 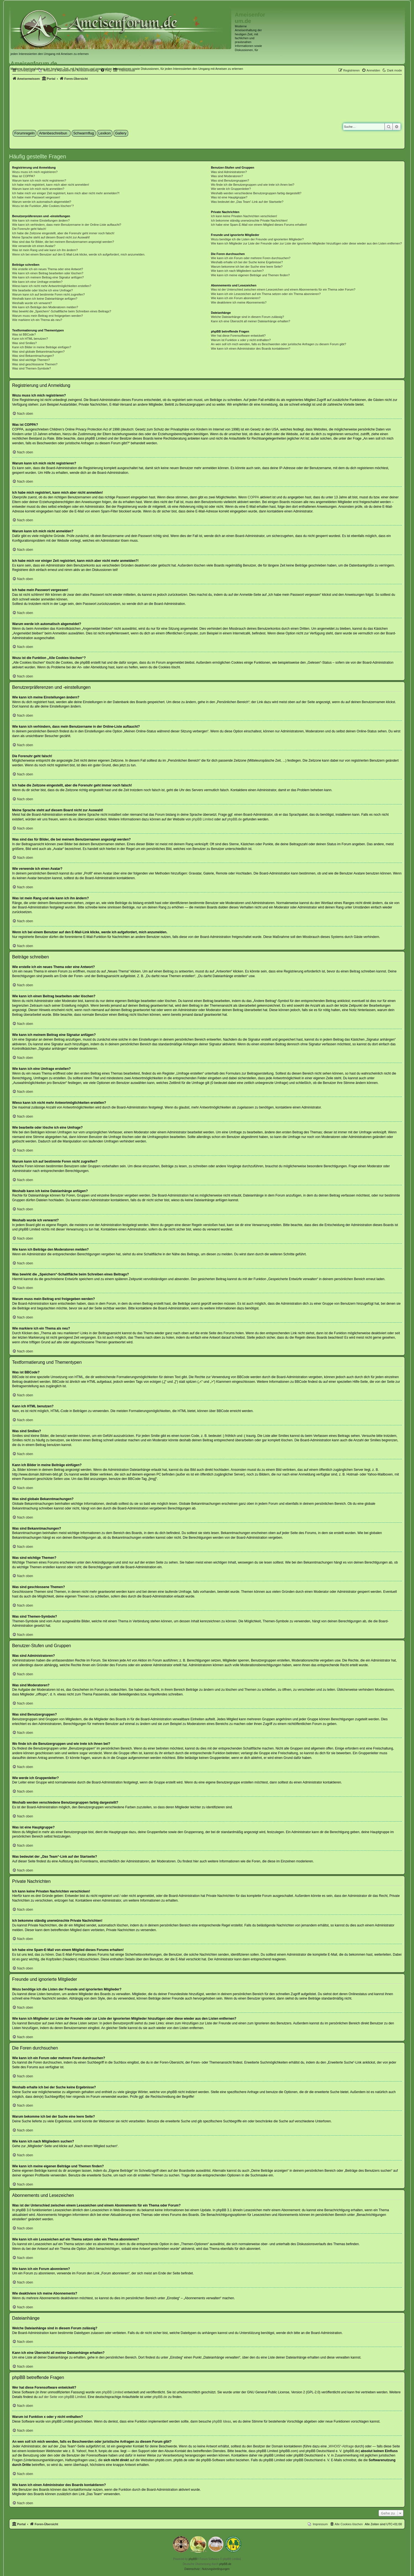 I want to click on Wie kann ich eine Umfrage erstellen?, so click(x=37, y=281).